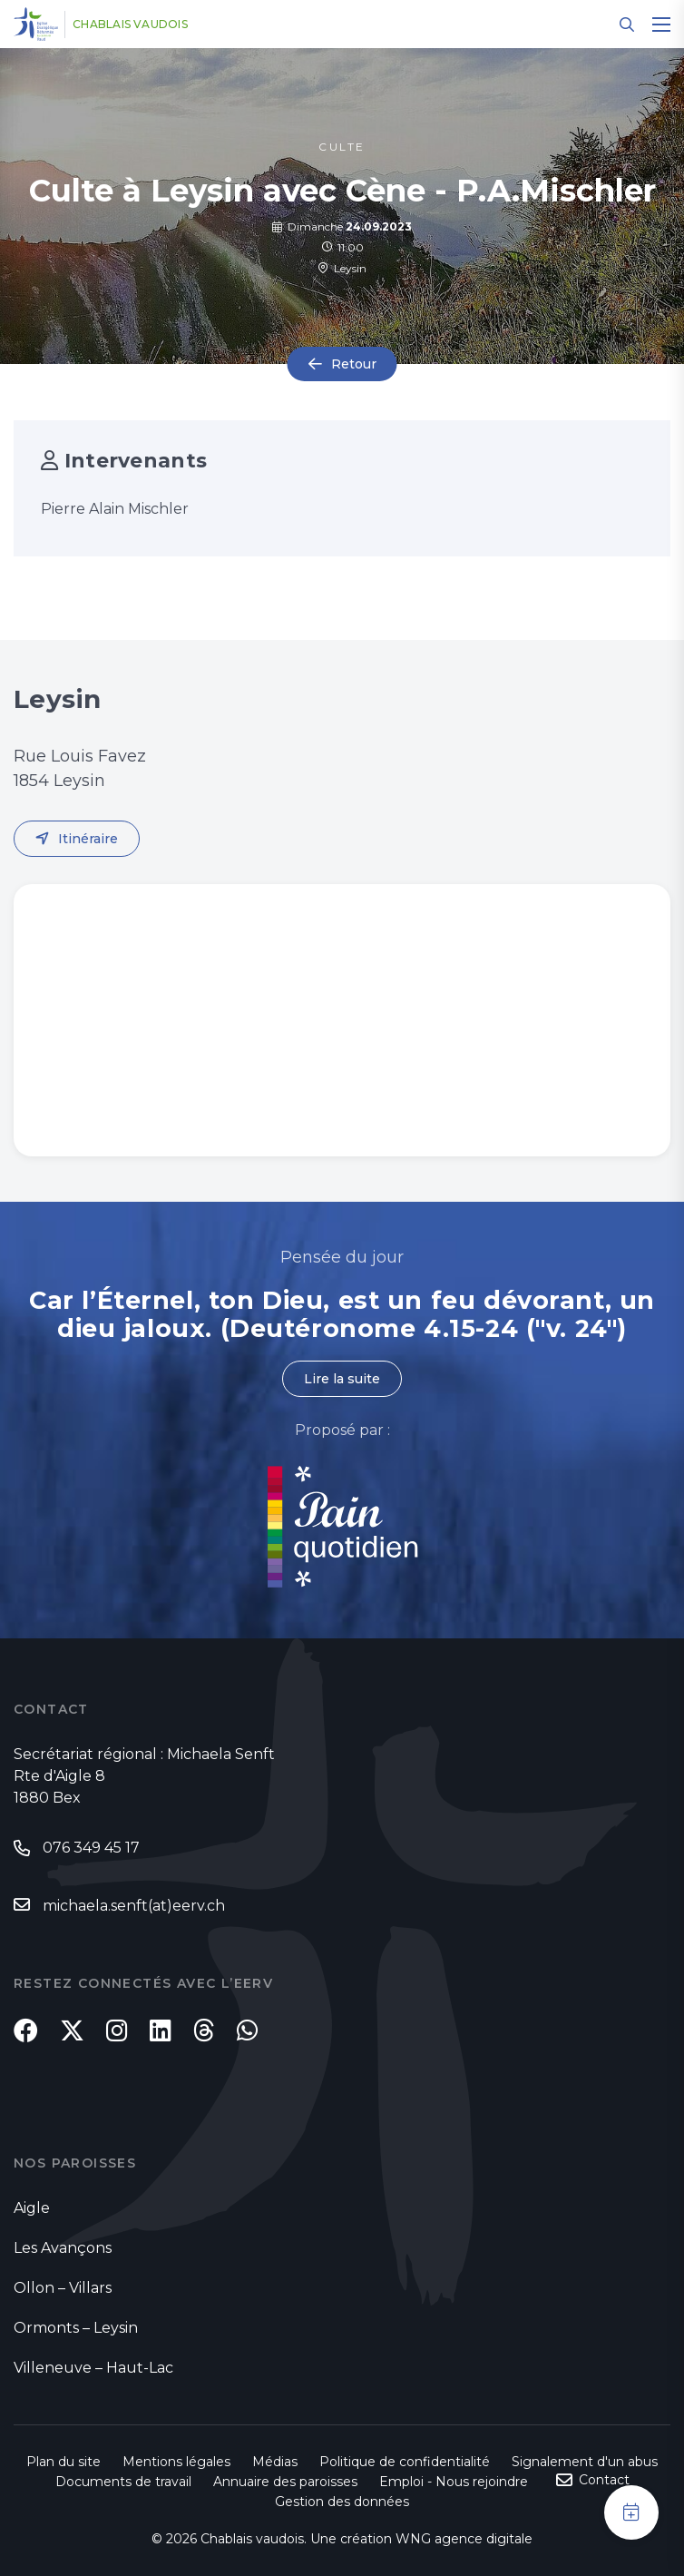  Describe the element at coordinates (76, 2327) in the screenshot. I see `Ormonts – Leysin` at that location.